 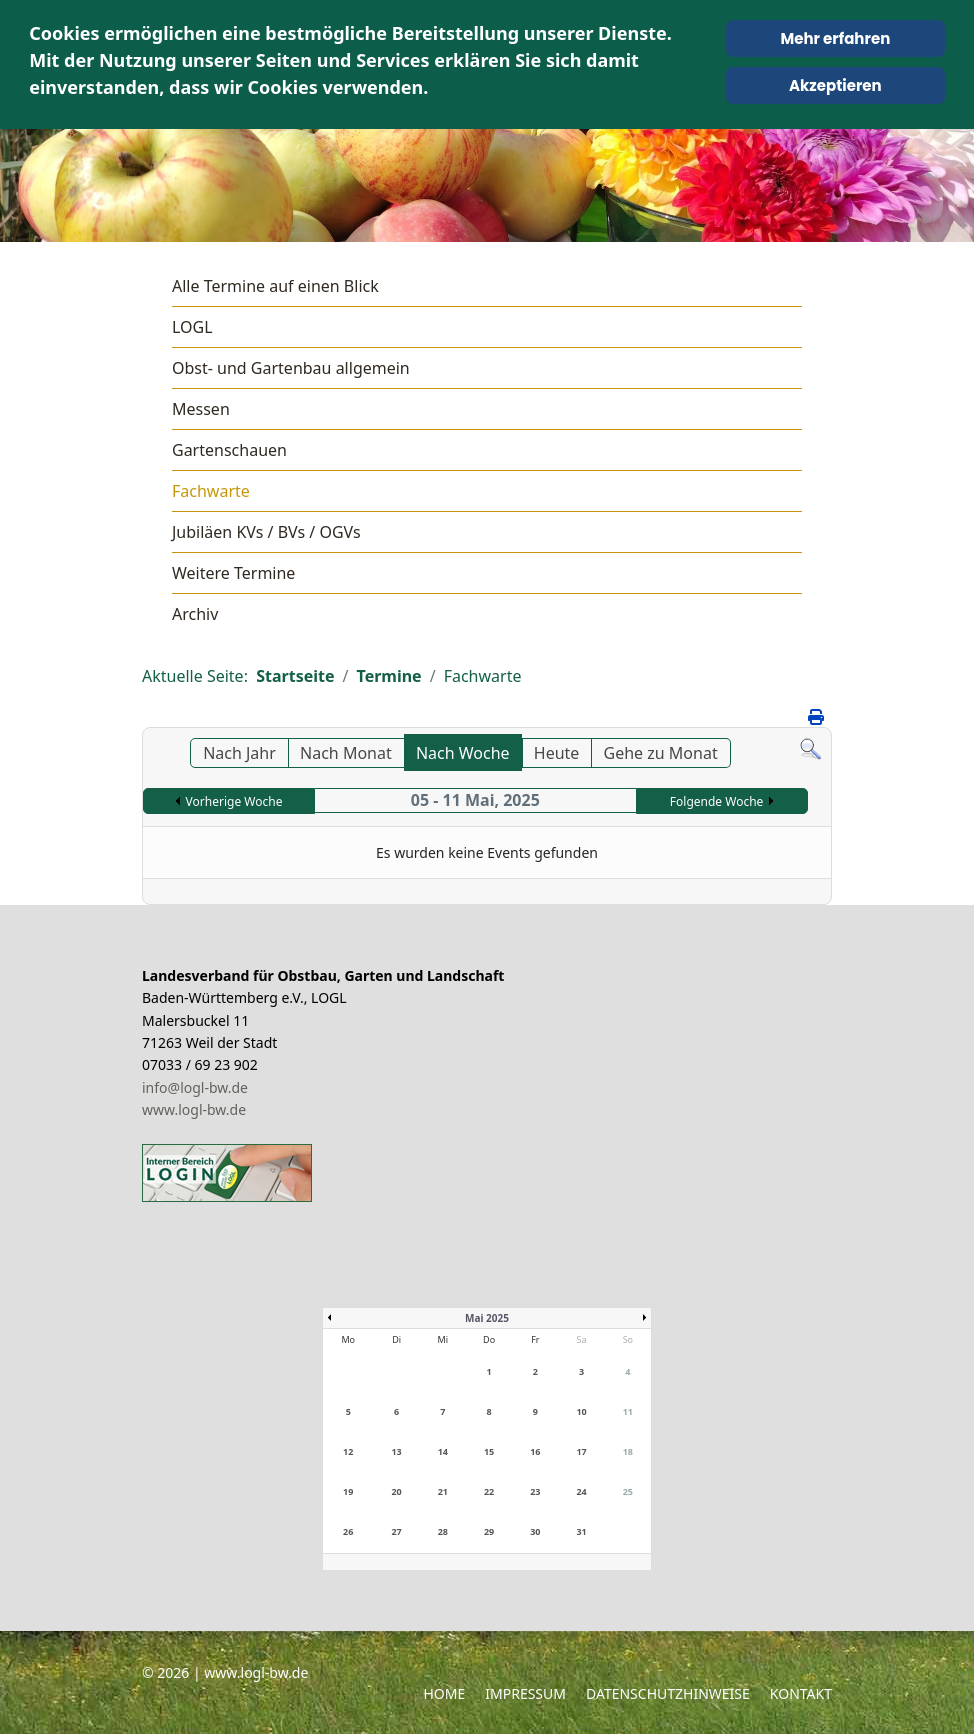 What do you see at coordinates (443, 1531) in the screenshot?
I see `28` at bounding box center [443, 1531].